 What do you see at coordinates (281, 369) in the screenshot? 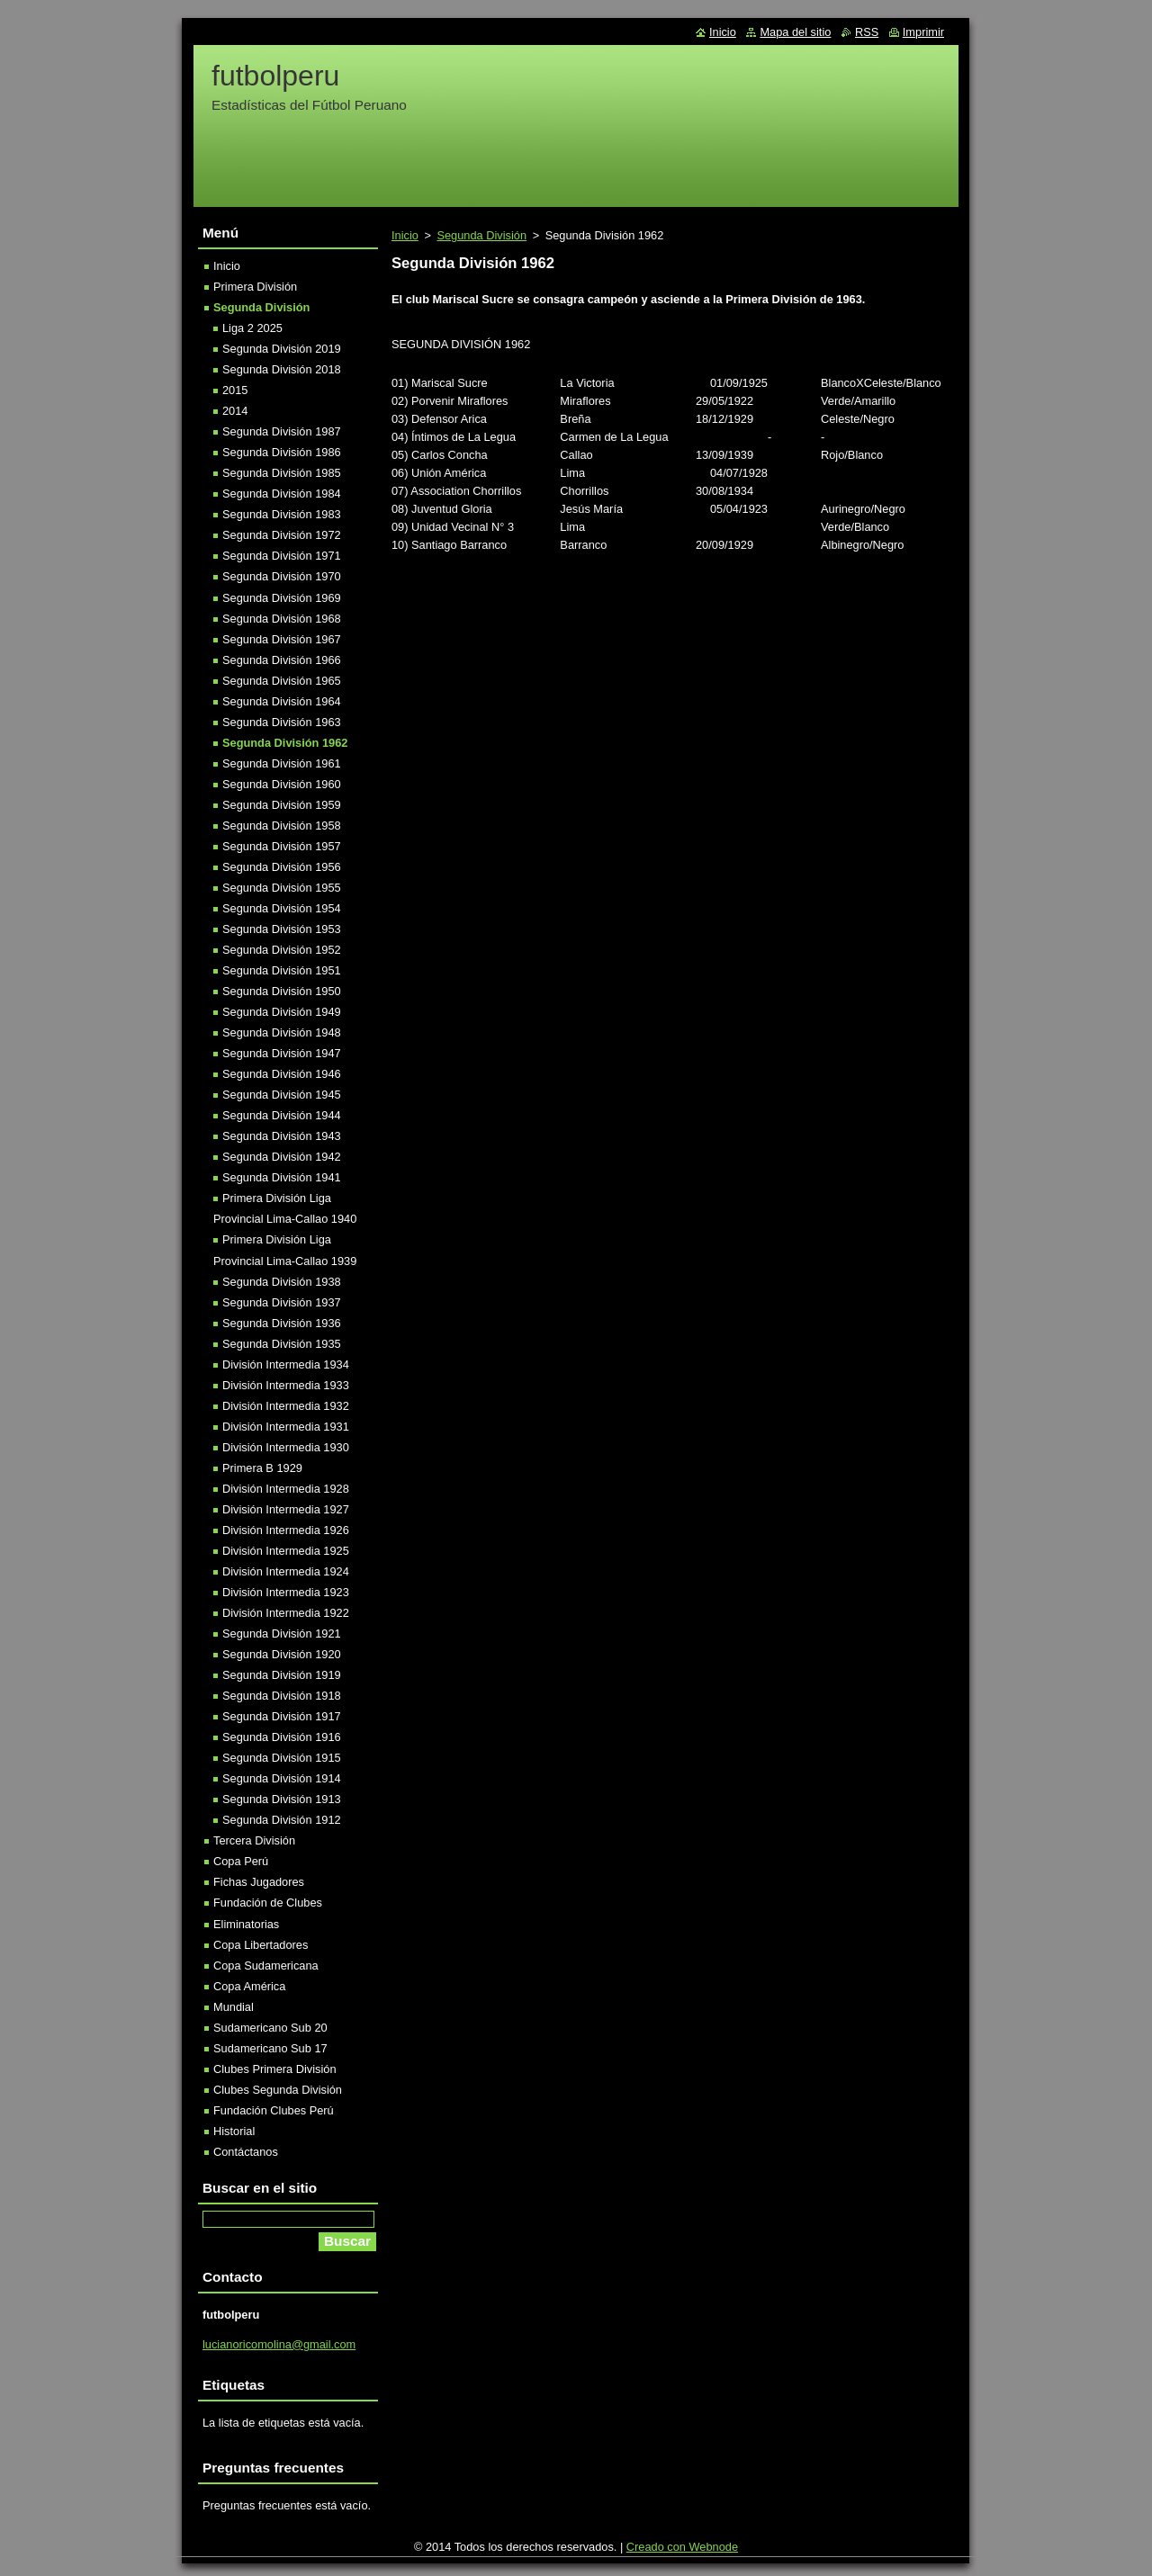
I see `Segunda División 2018` at bounding box center [281, 369].